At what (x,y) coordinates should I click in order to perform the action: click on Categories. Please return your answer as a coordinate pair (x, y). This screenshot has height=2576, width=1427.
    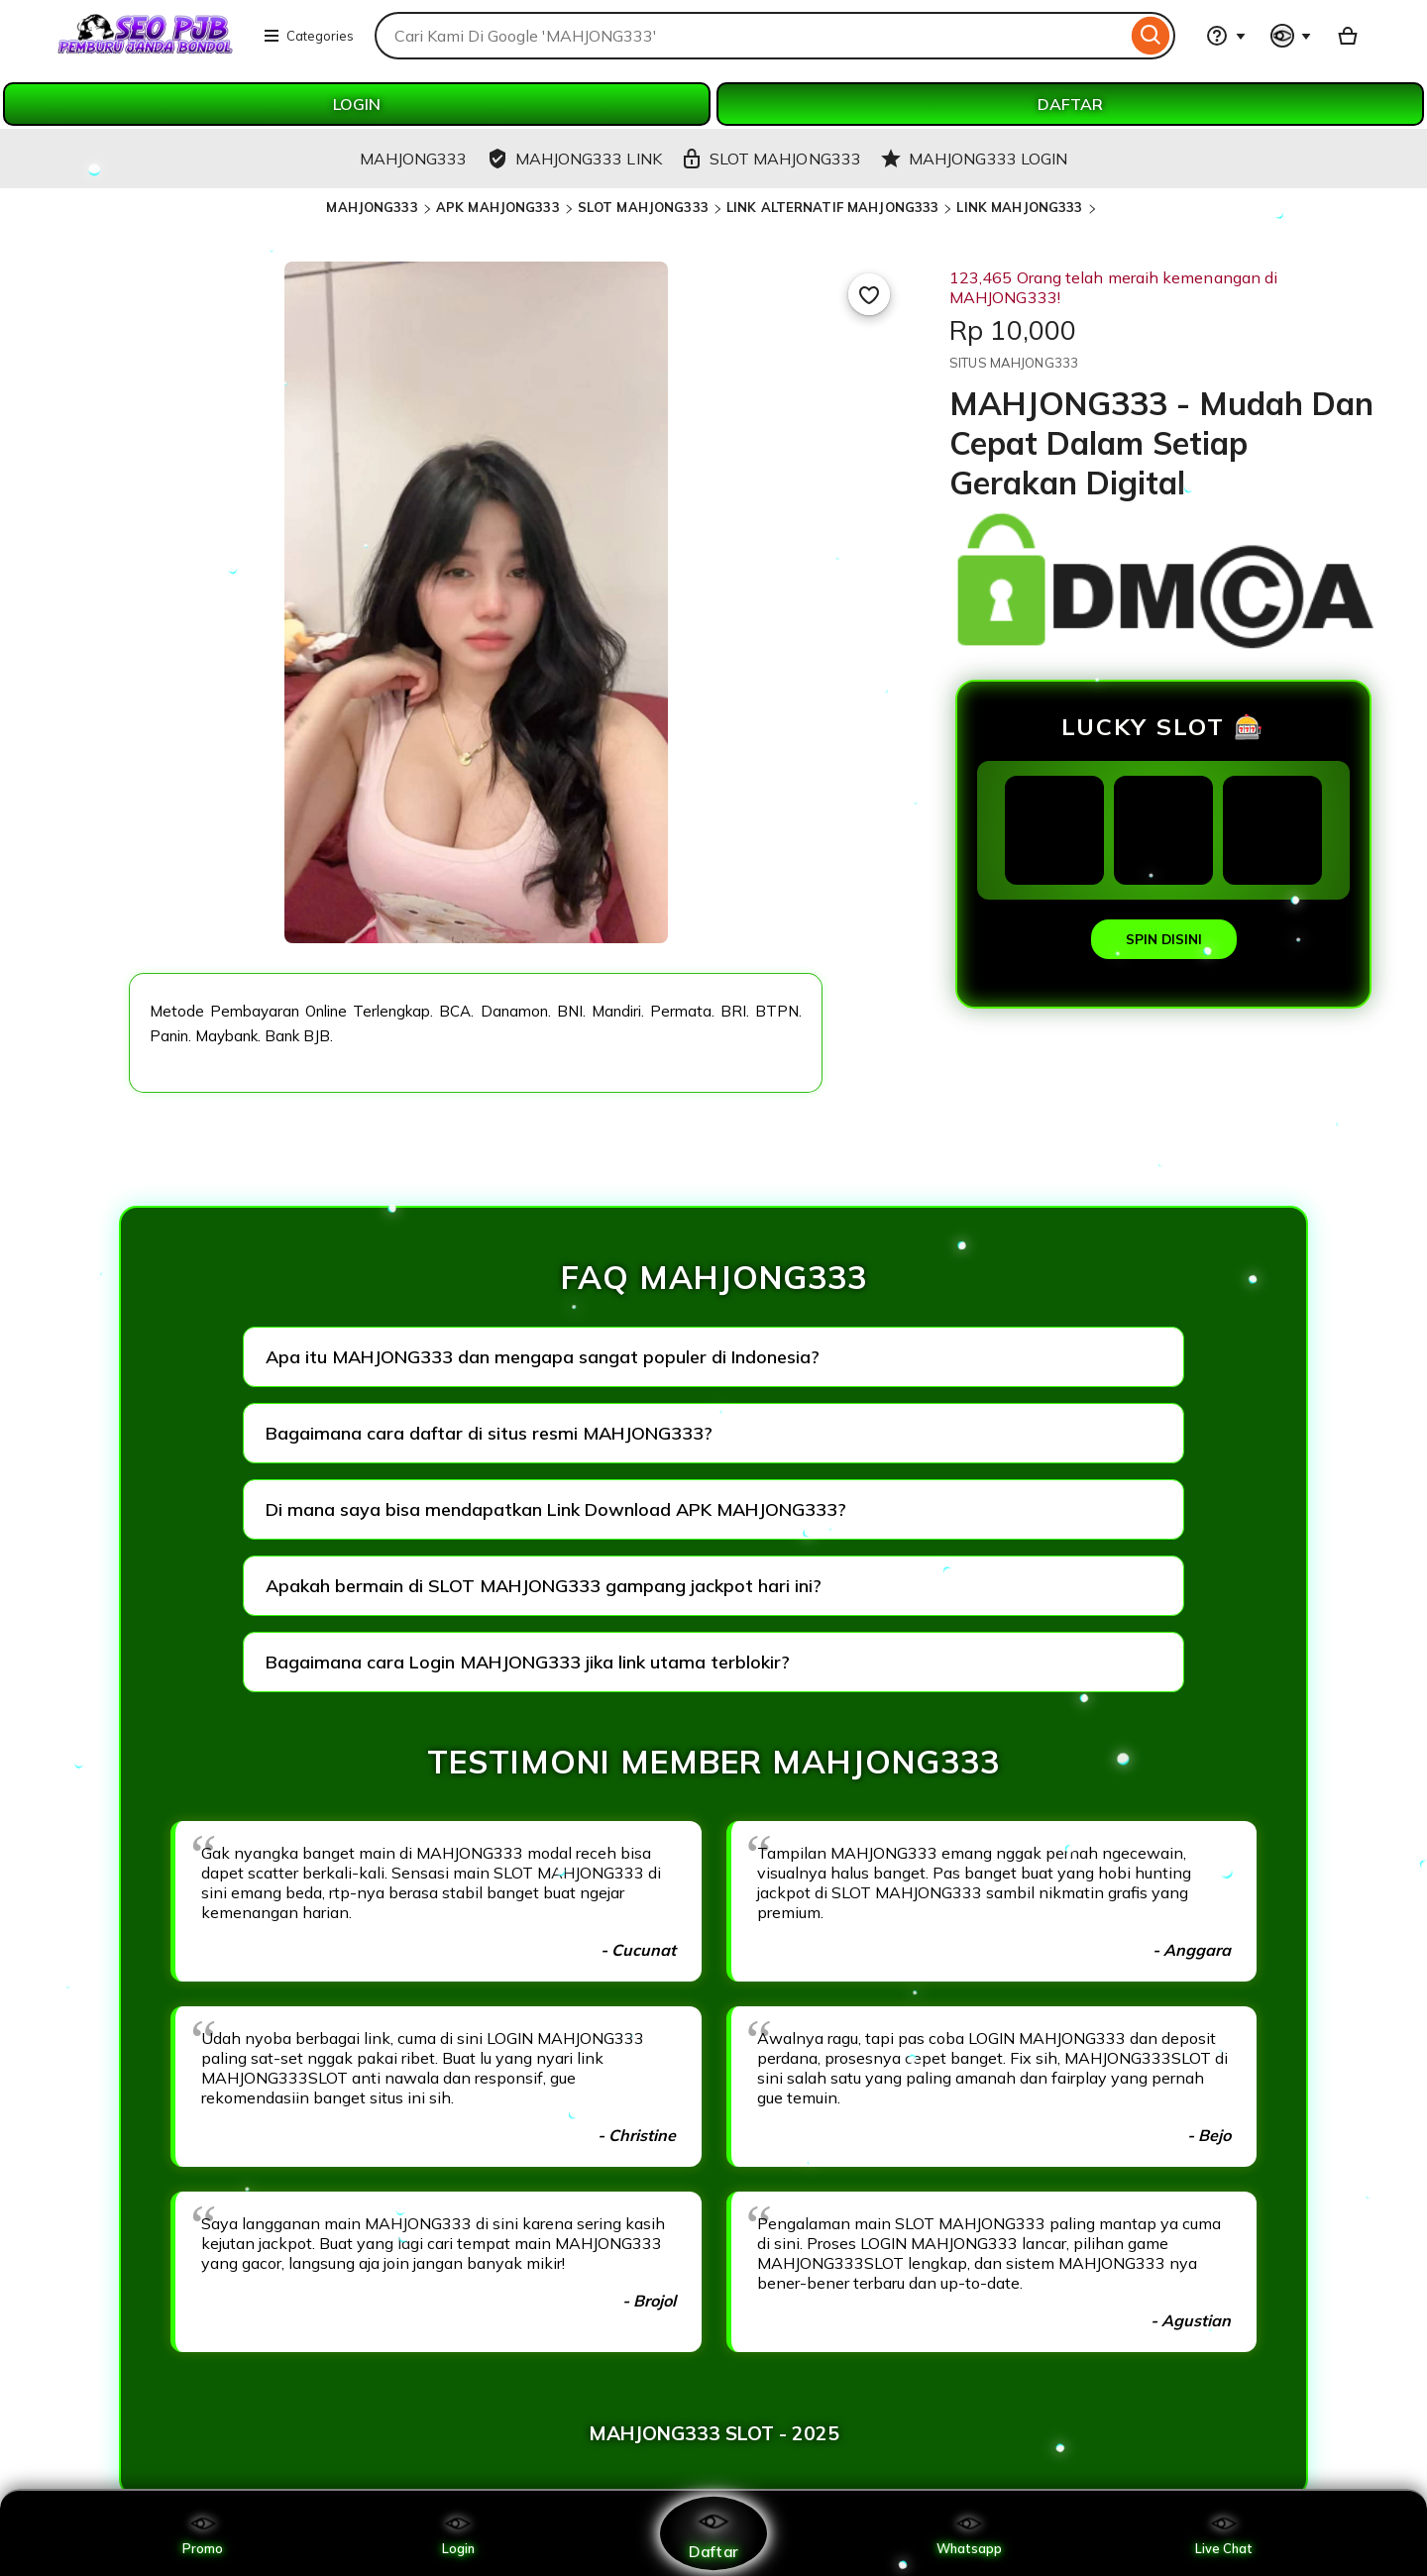
    Looking at the image, I should click on (308, 36).